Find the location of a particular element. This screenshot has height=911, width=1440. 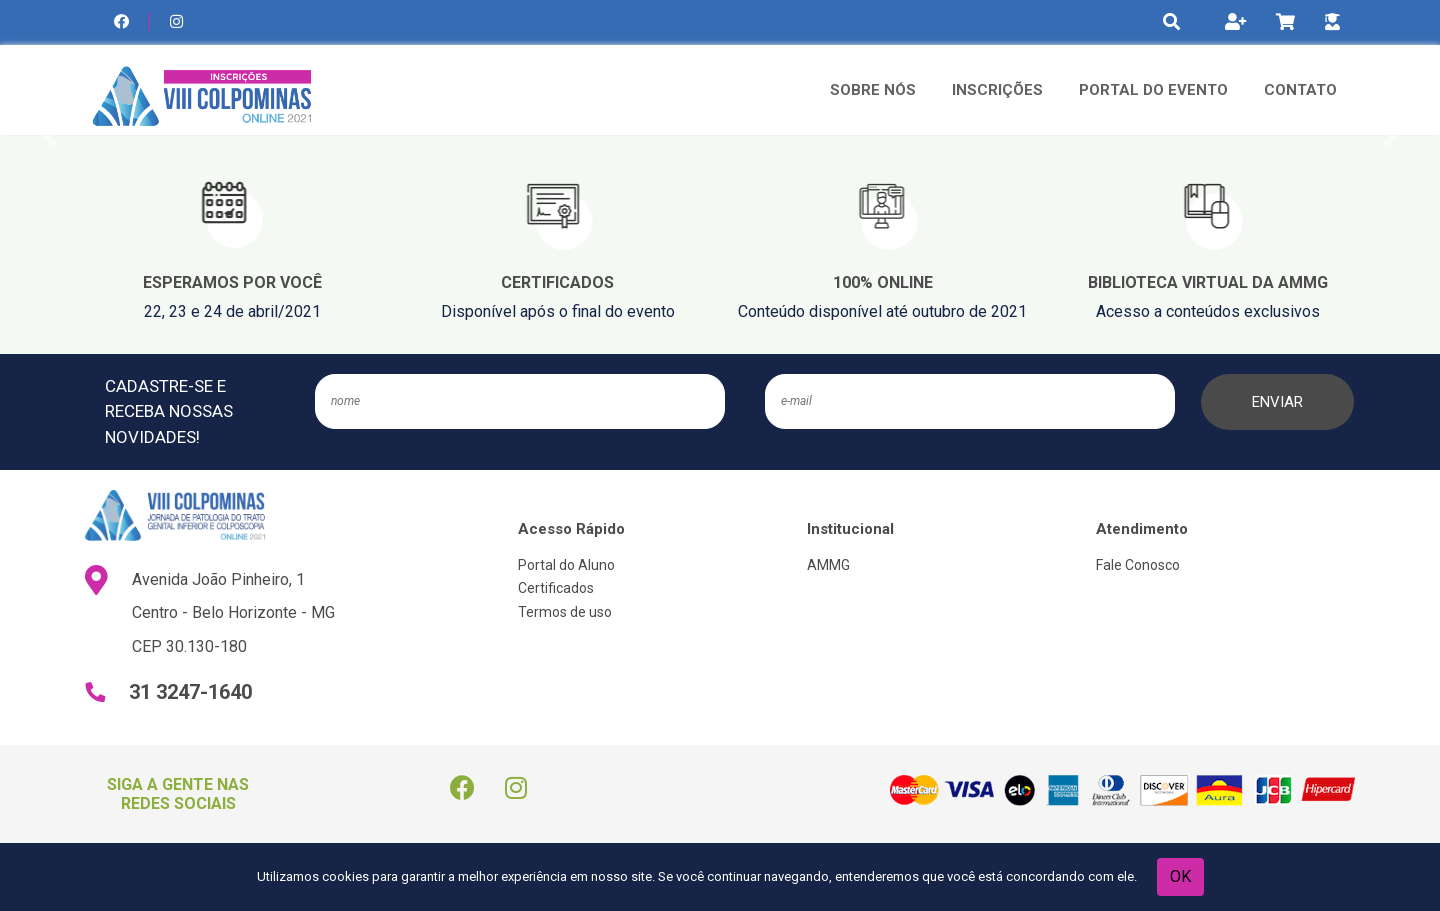

Acesso Rápido is located at coordinates (571, 529).